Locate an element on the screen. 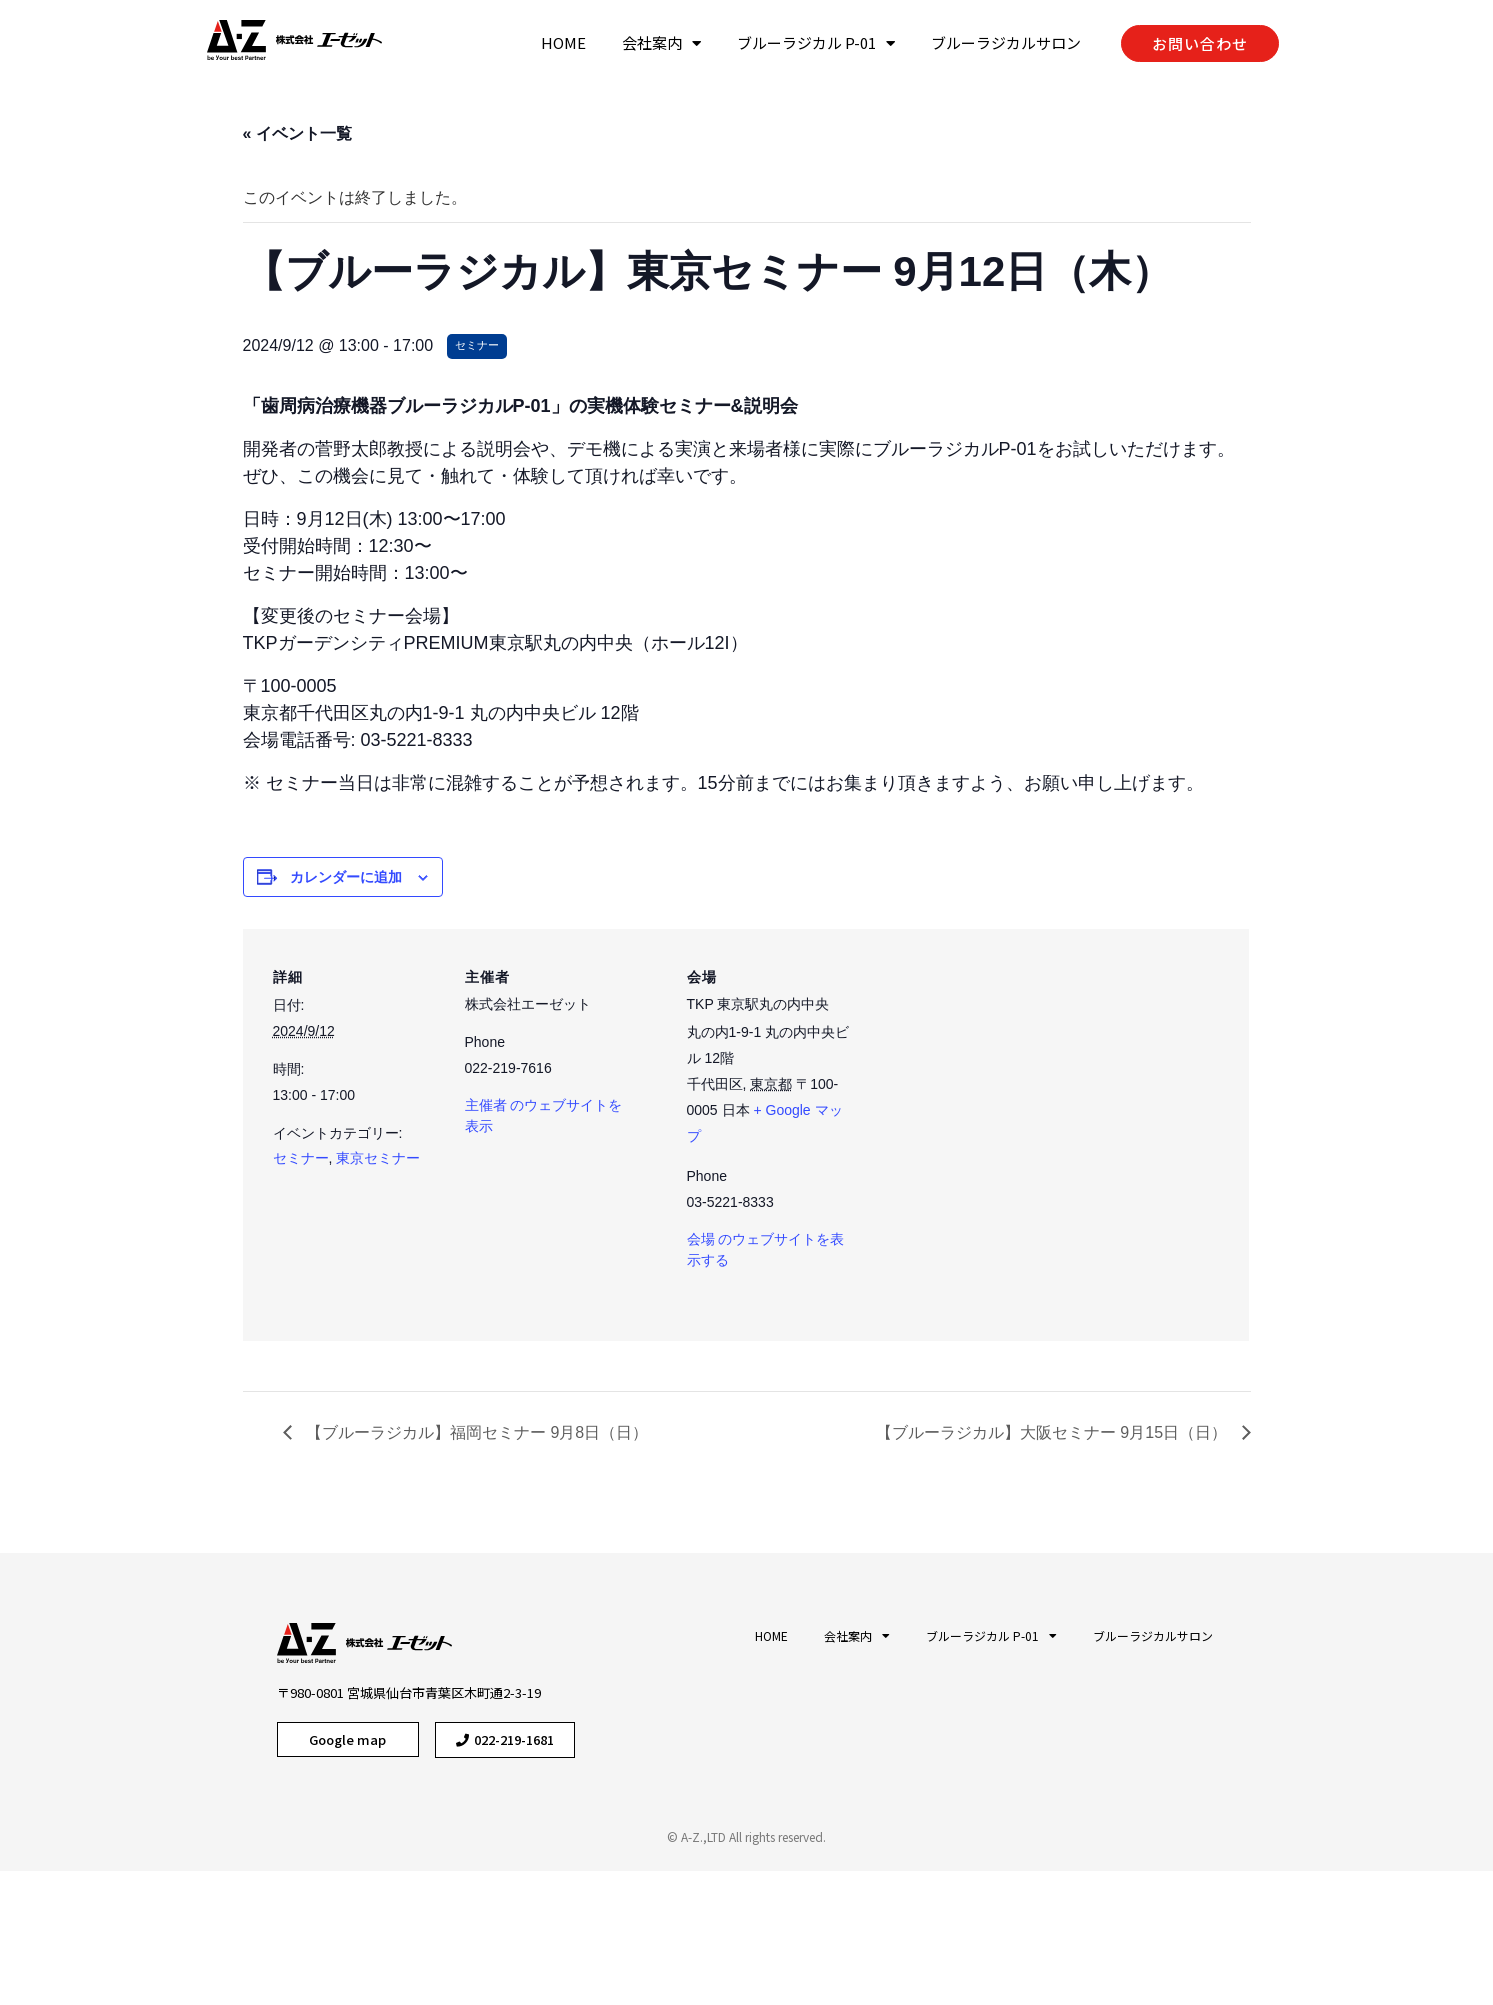  東京セミナー is located at coordinates (378, 1158).